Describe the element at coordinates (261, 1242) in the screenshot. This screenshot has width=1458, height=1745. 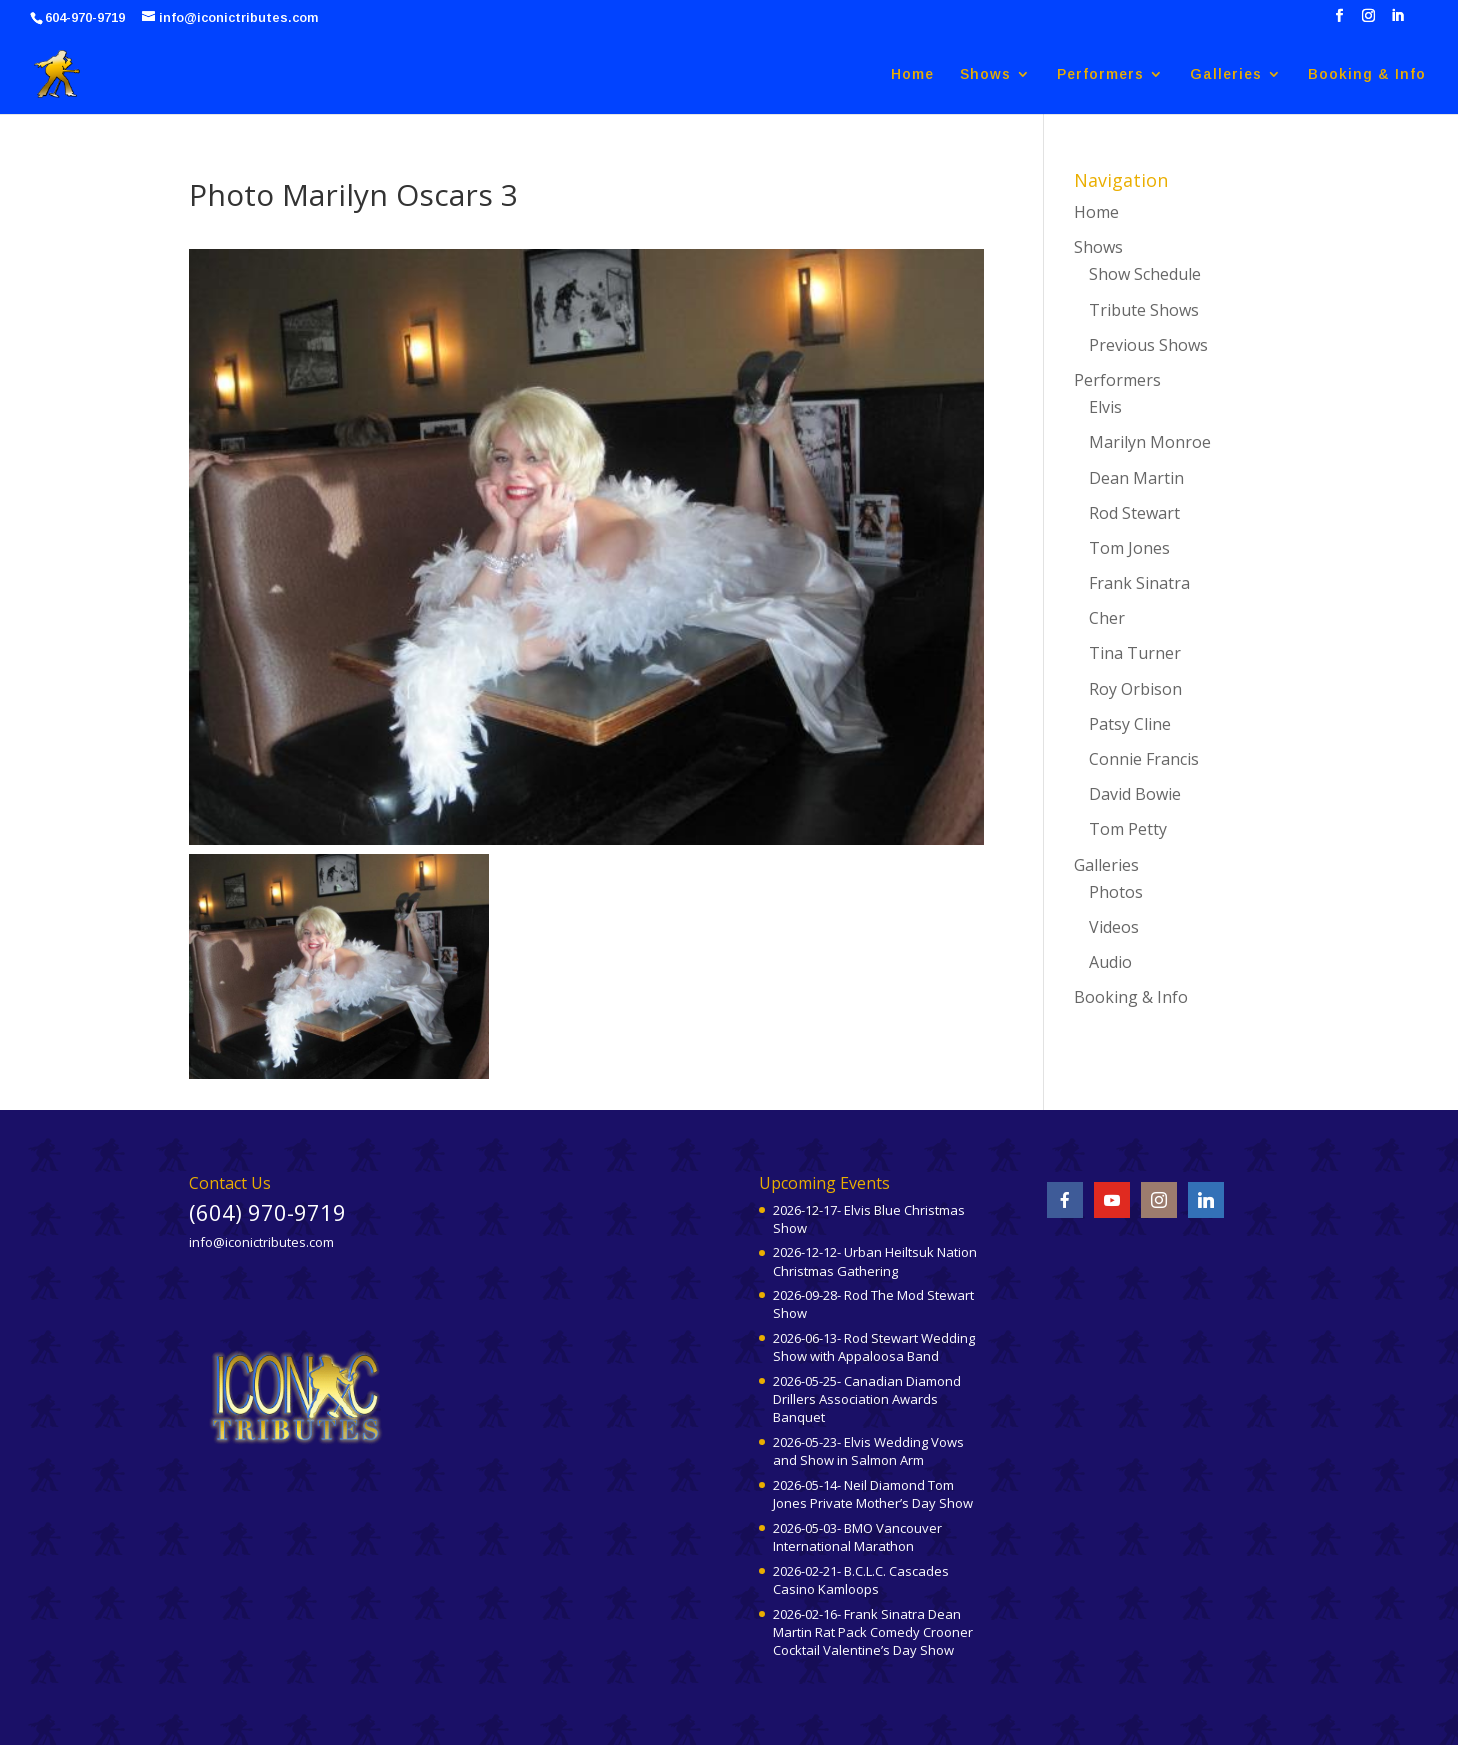
I see `info@iconictributes.com` at that location.